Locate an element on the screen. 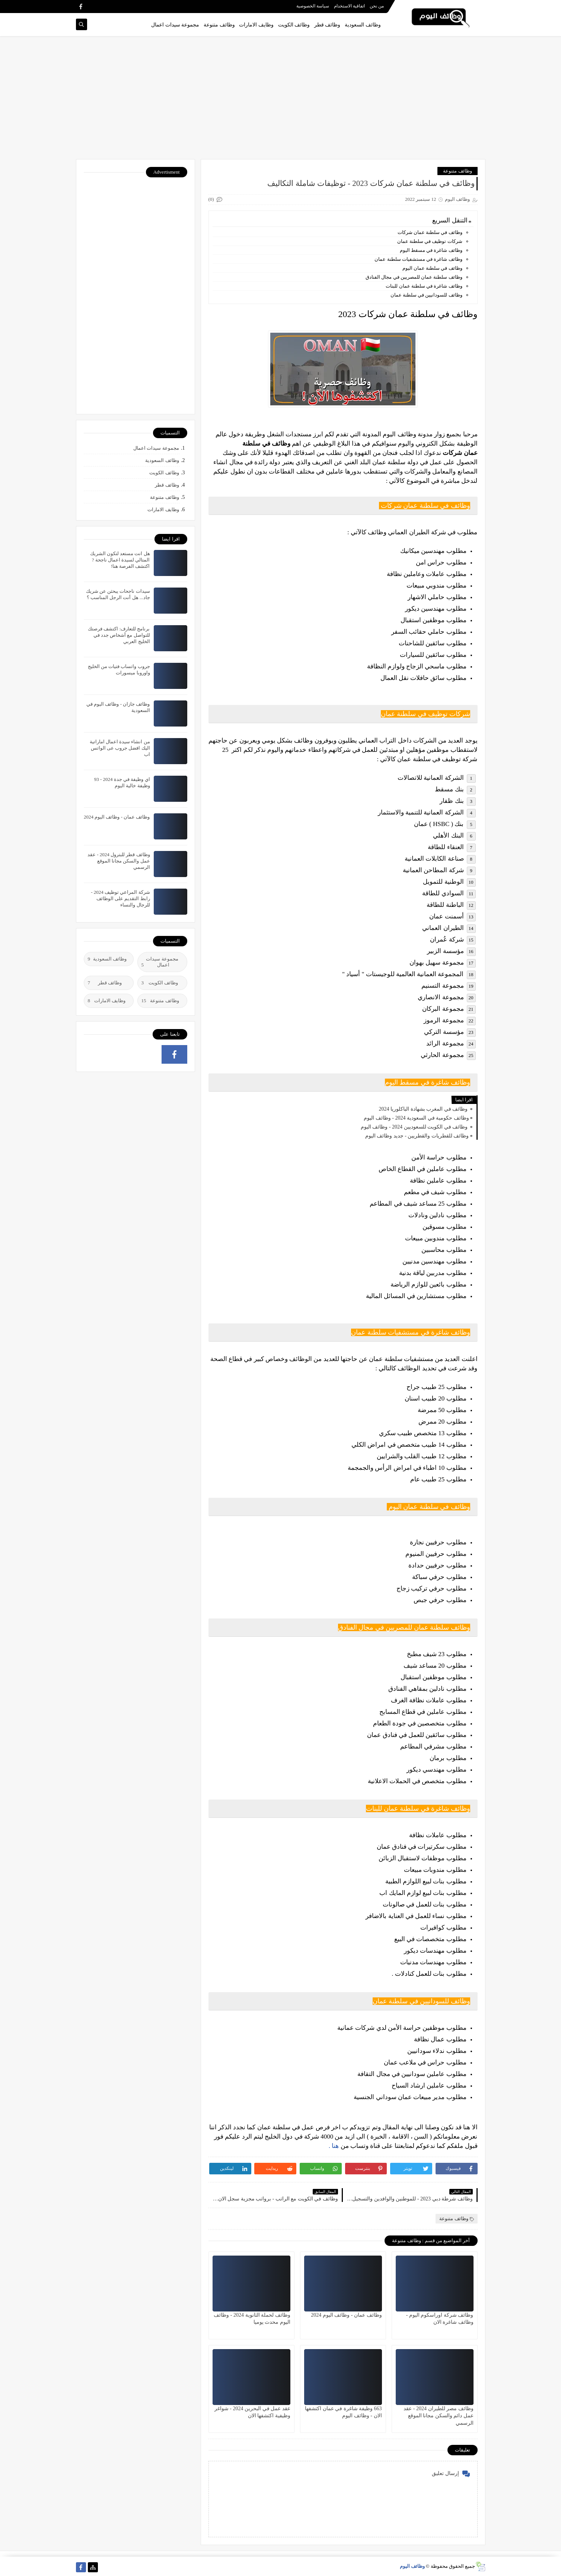  وظائف للسودانيين في سلطنة عمان is located at coordinates (426, 295).